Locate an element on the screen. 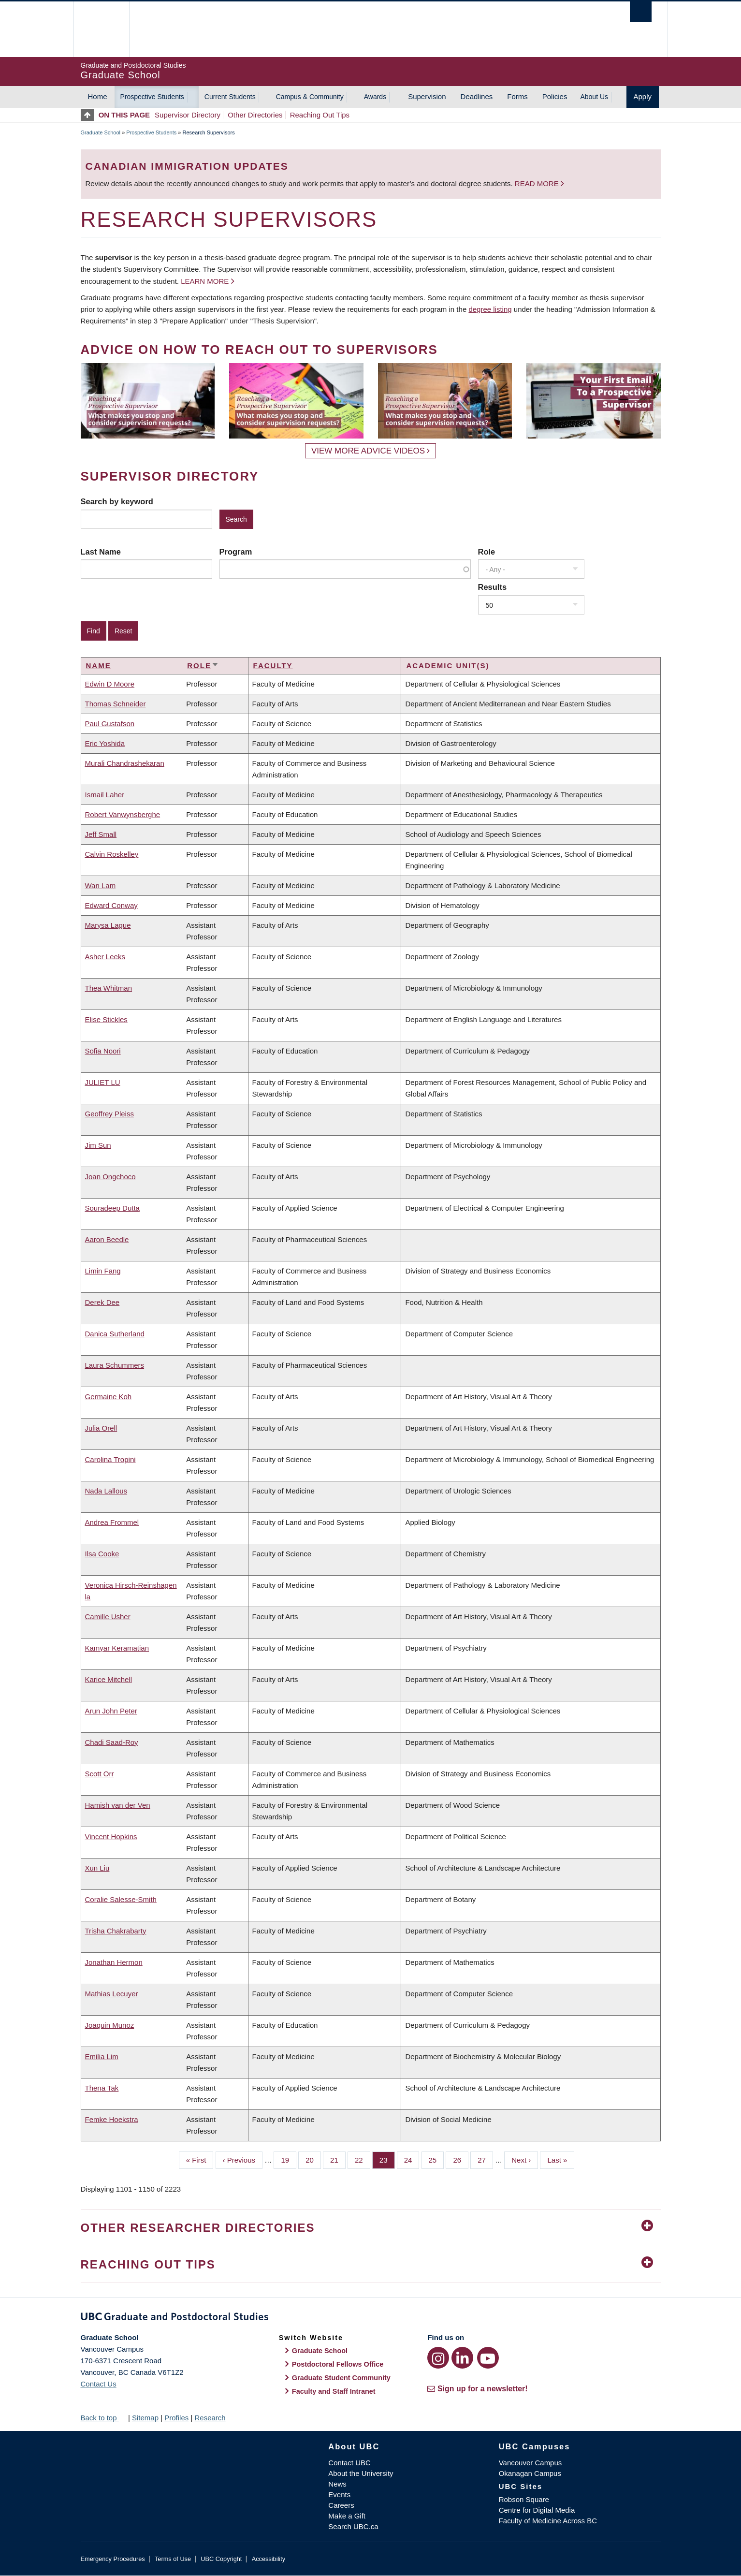 This screenshot has height=2576, width=741. Eric Yoshida is located at coordinates (105, 743).